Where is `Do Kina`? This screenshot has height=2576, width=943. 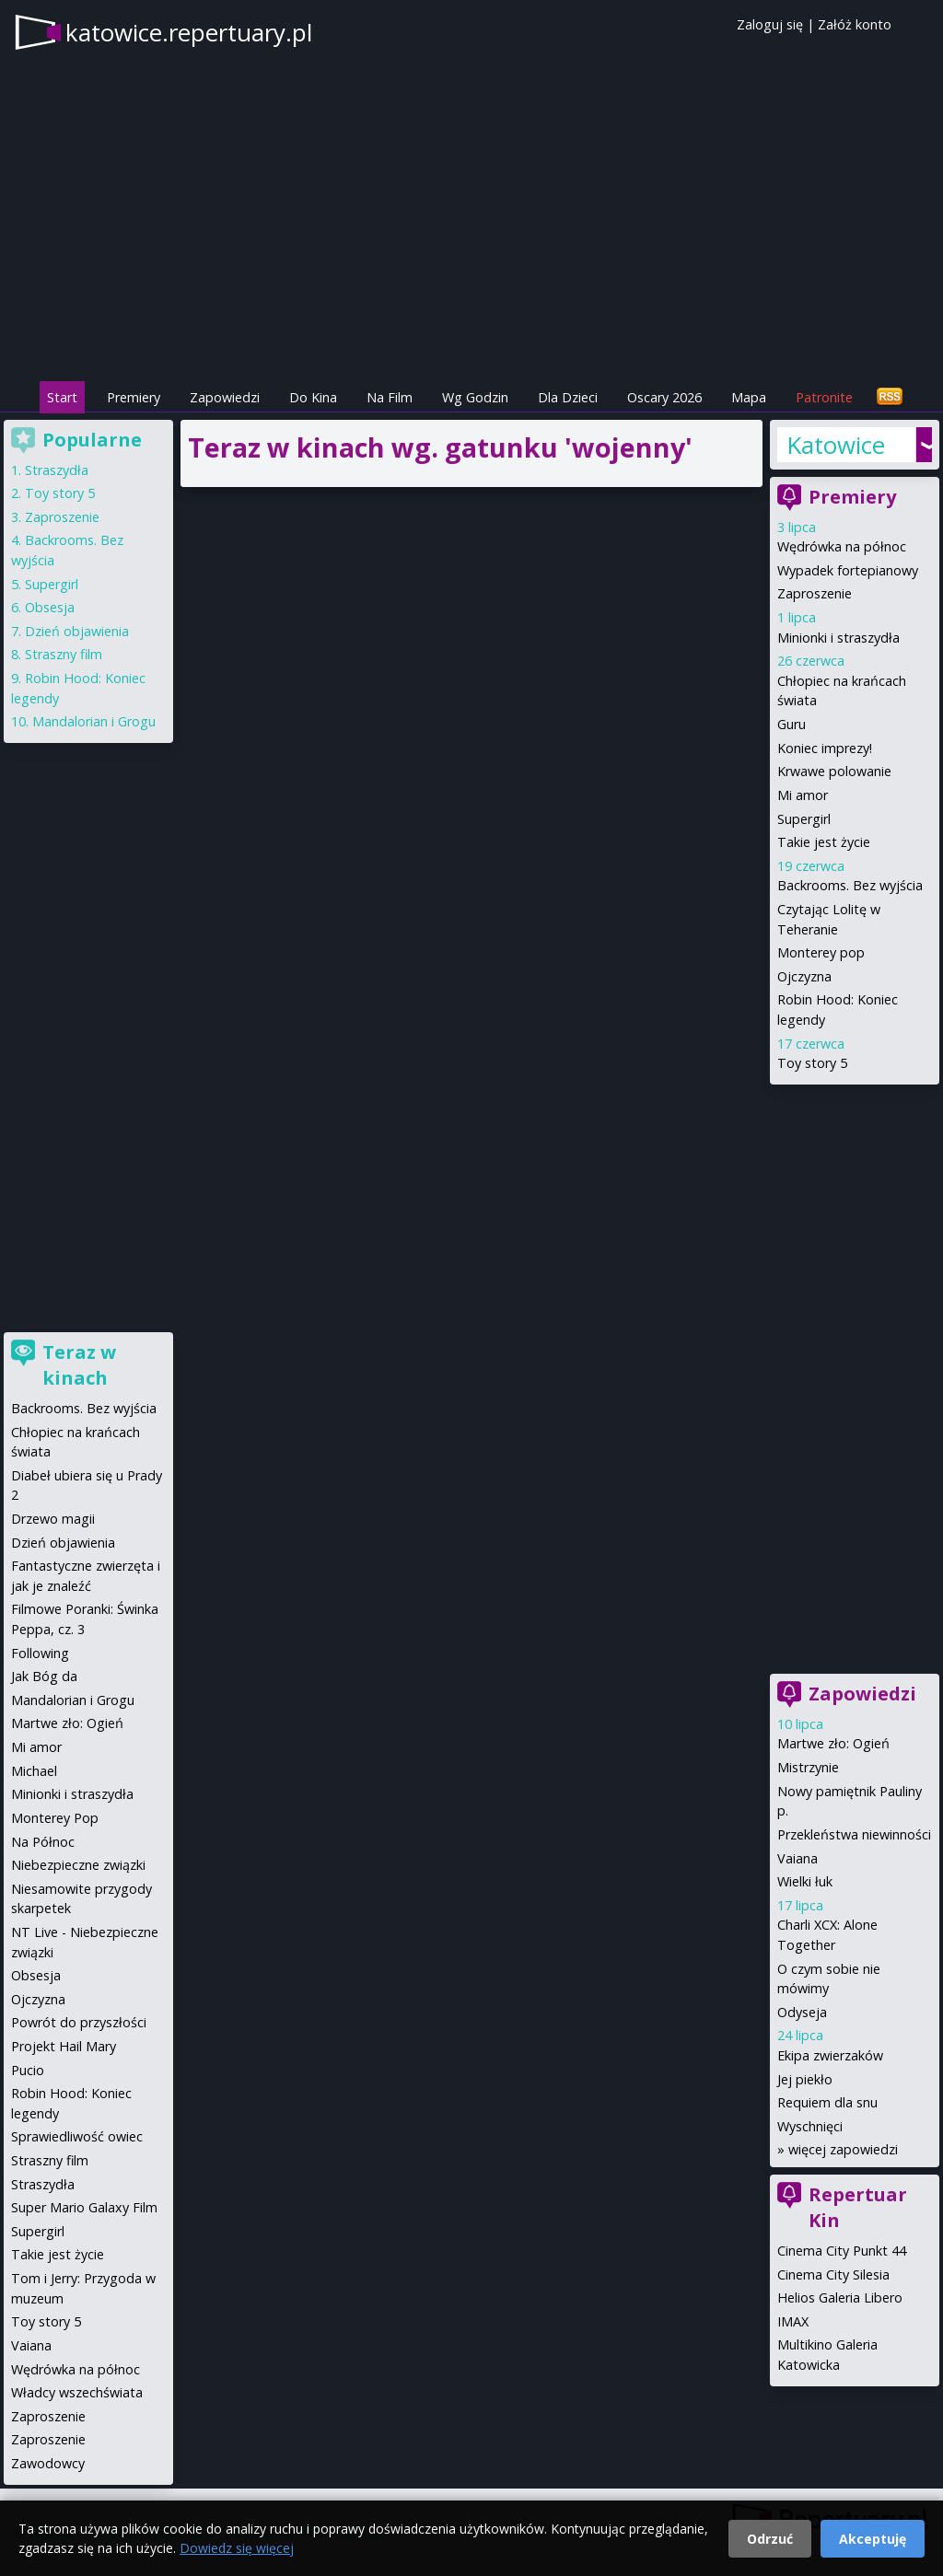 Do Kina is located at coordinates (313, 397).